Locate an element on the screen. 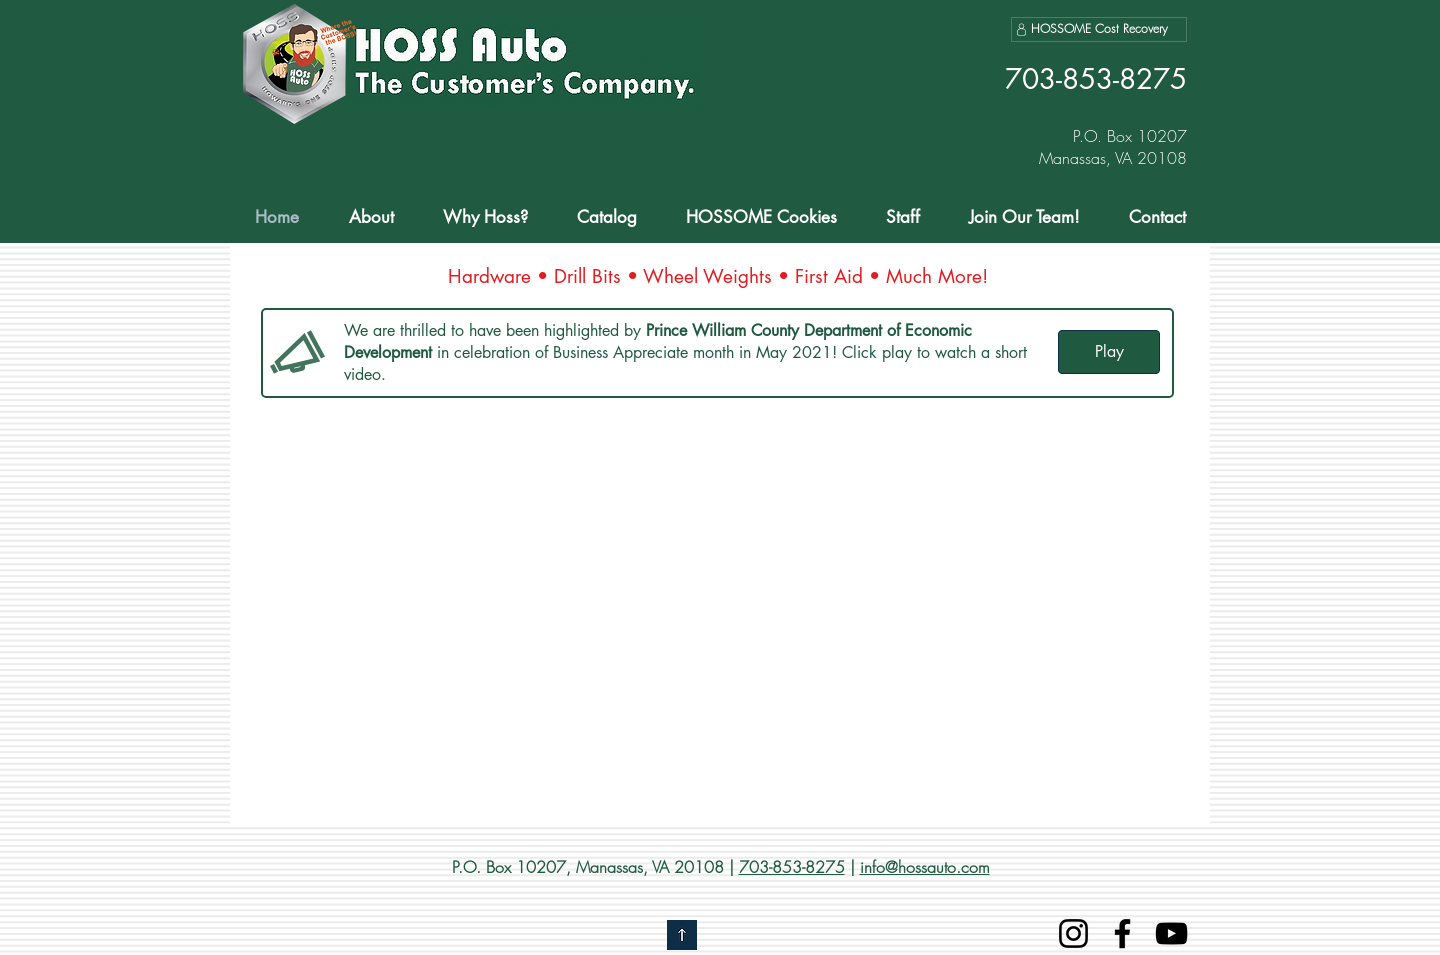 The height and width of the screenshot is (955, 1440). [Instagram] is located at coordinates (1073, 933).